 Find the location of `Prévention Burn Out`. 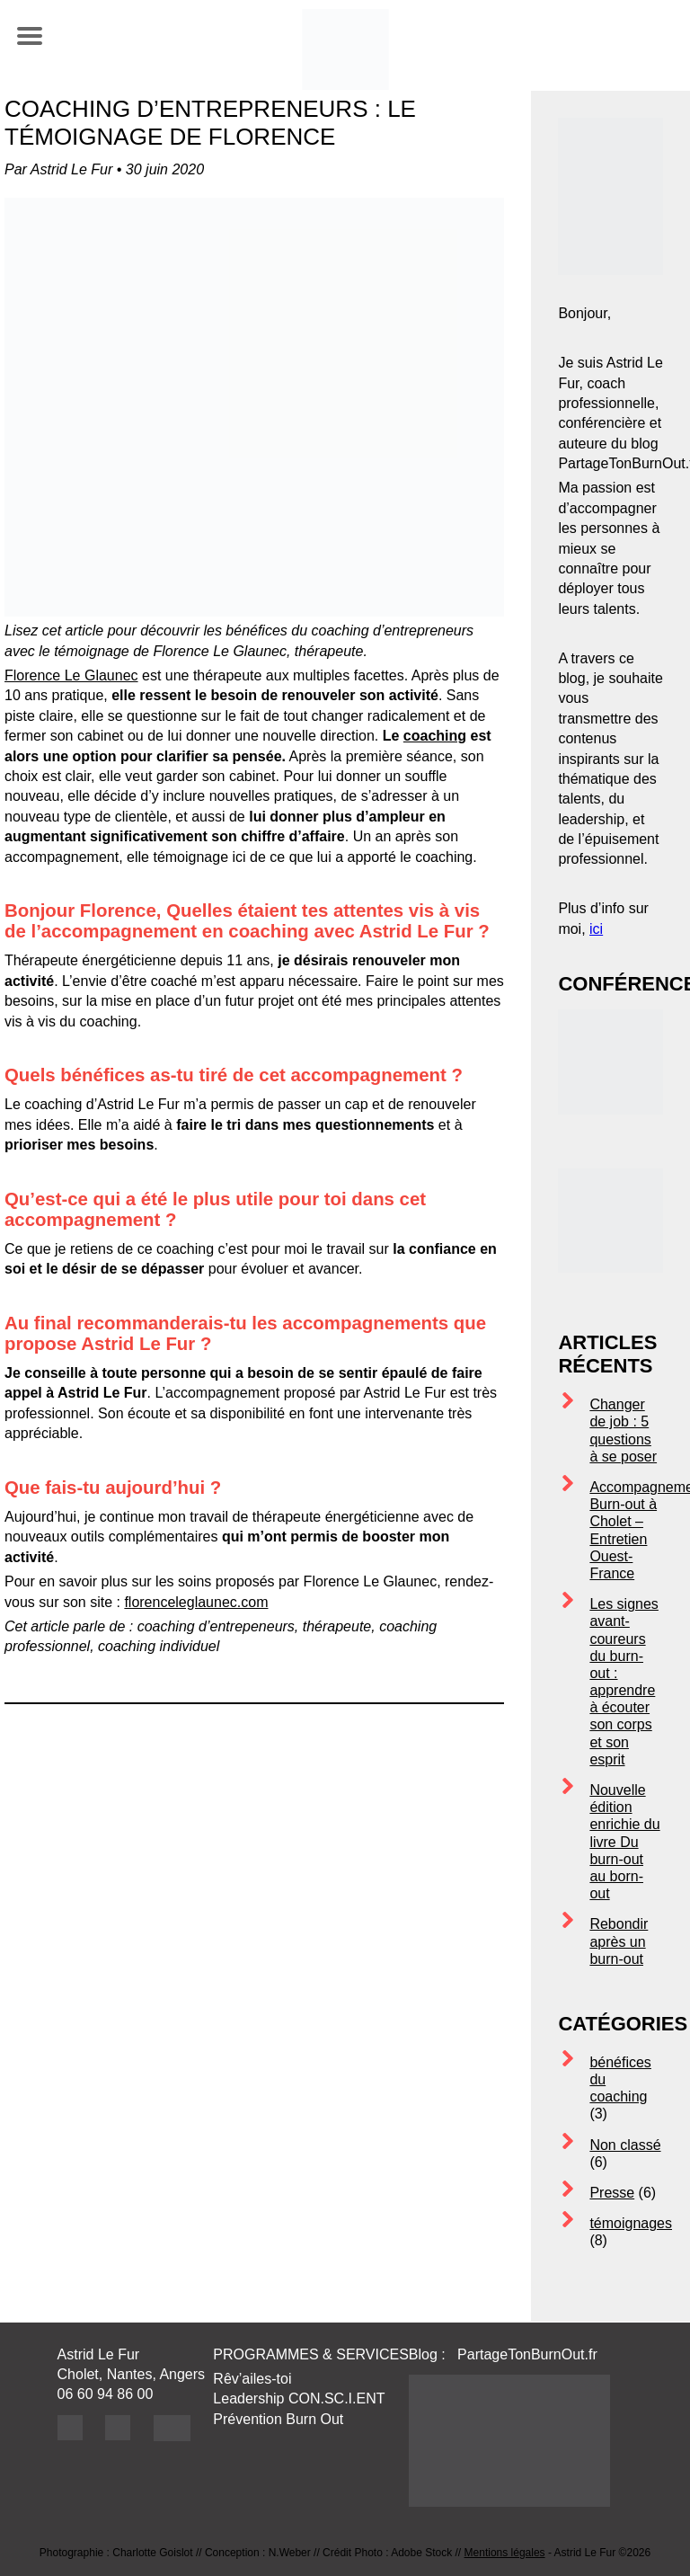

Prévention Burn Out is located at coordinates (278, 2419).